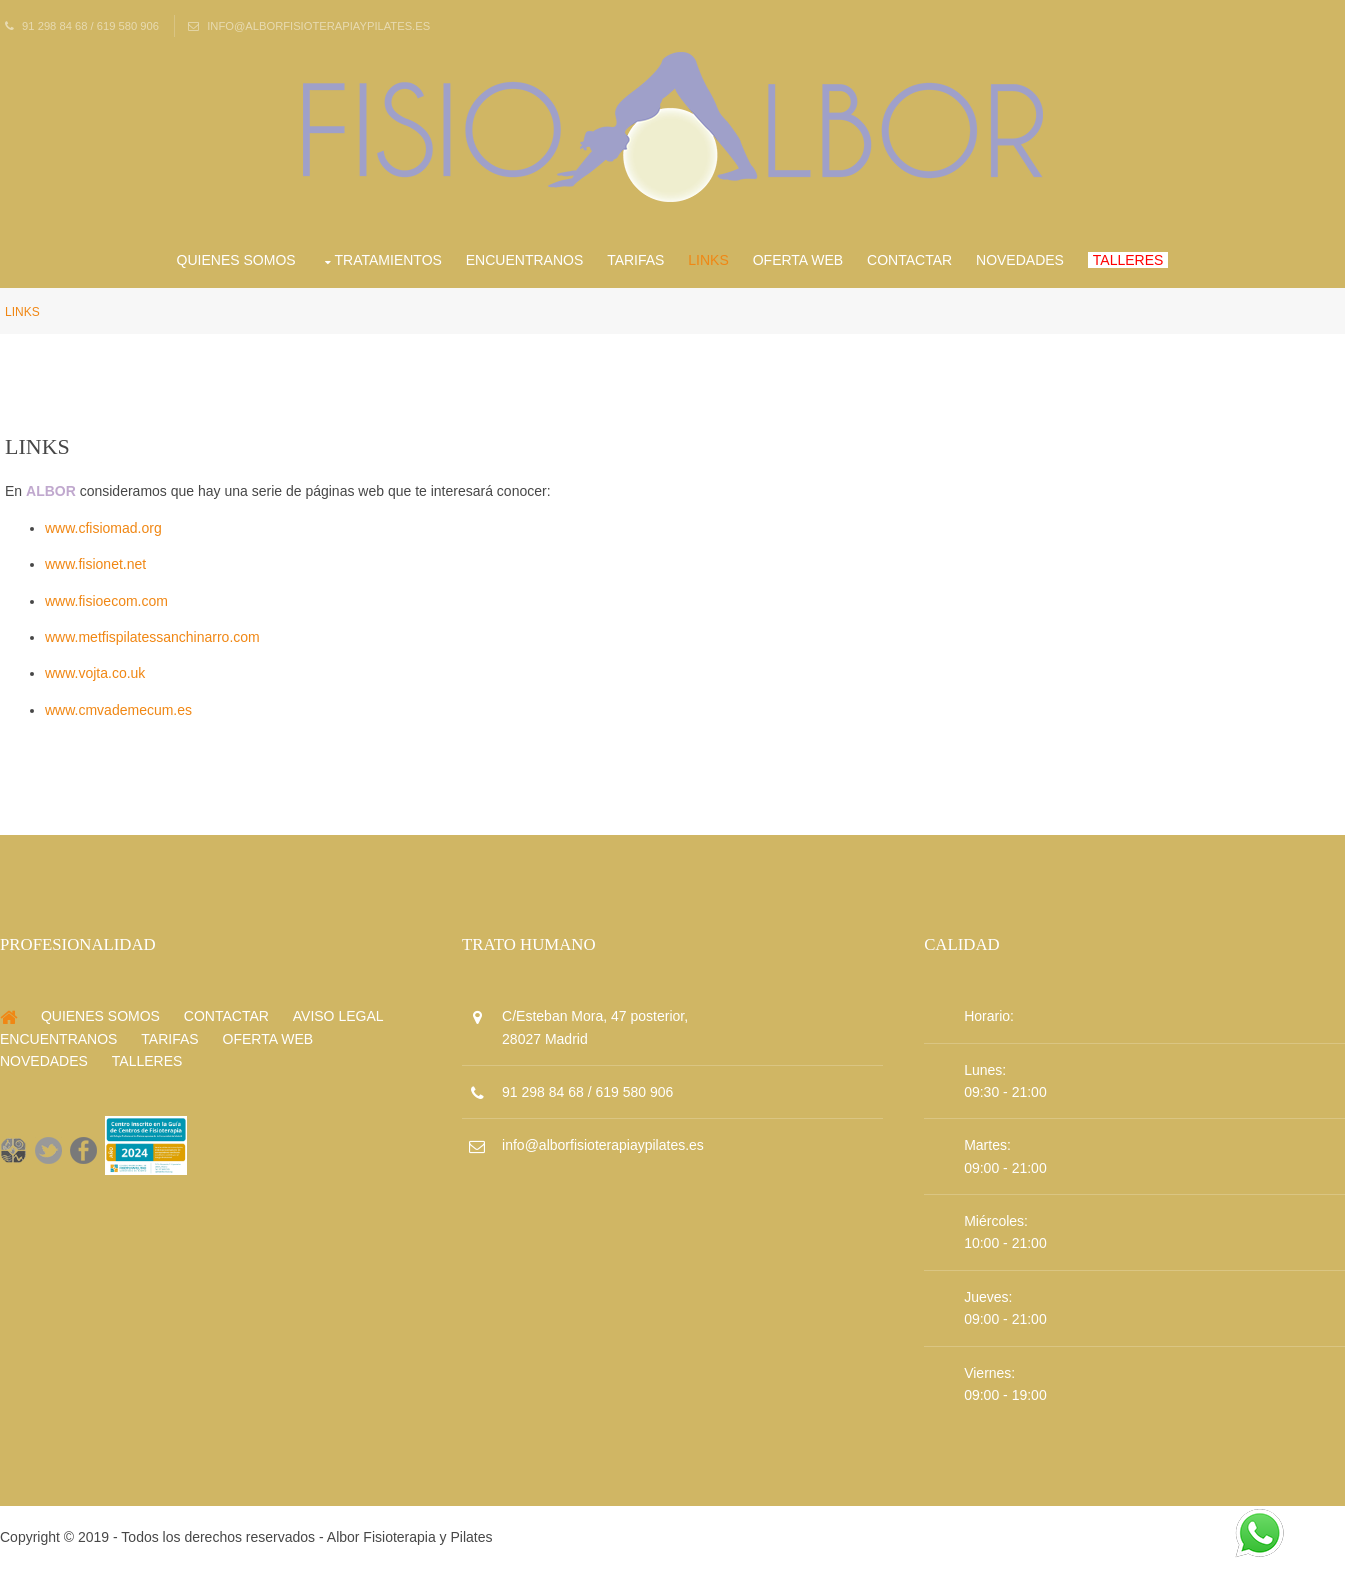 This screenshot has height=1569, width=1345. Describe the element at coordinates (635, 260) in the screenshot. I see `Tarifas` at that location.